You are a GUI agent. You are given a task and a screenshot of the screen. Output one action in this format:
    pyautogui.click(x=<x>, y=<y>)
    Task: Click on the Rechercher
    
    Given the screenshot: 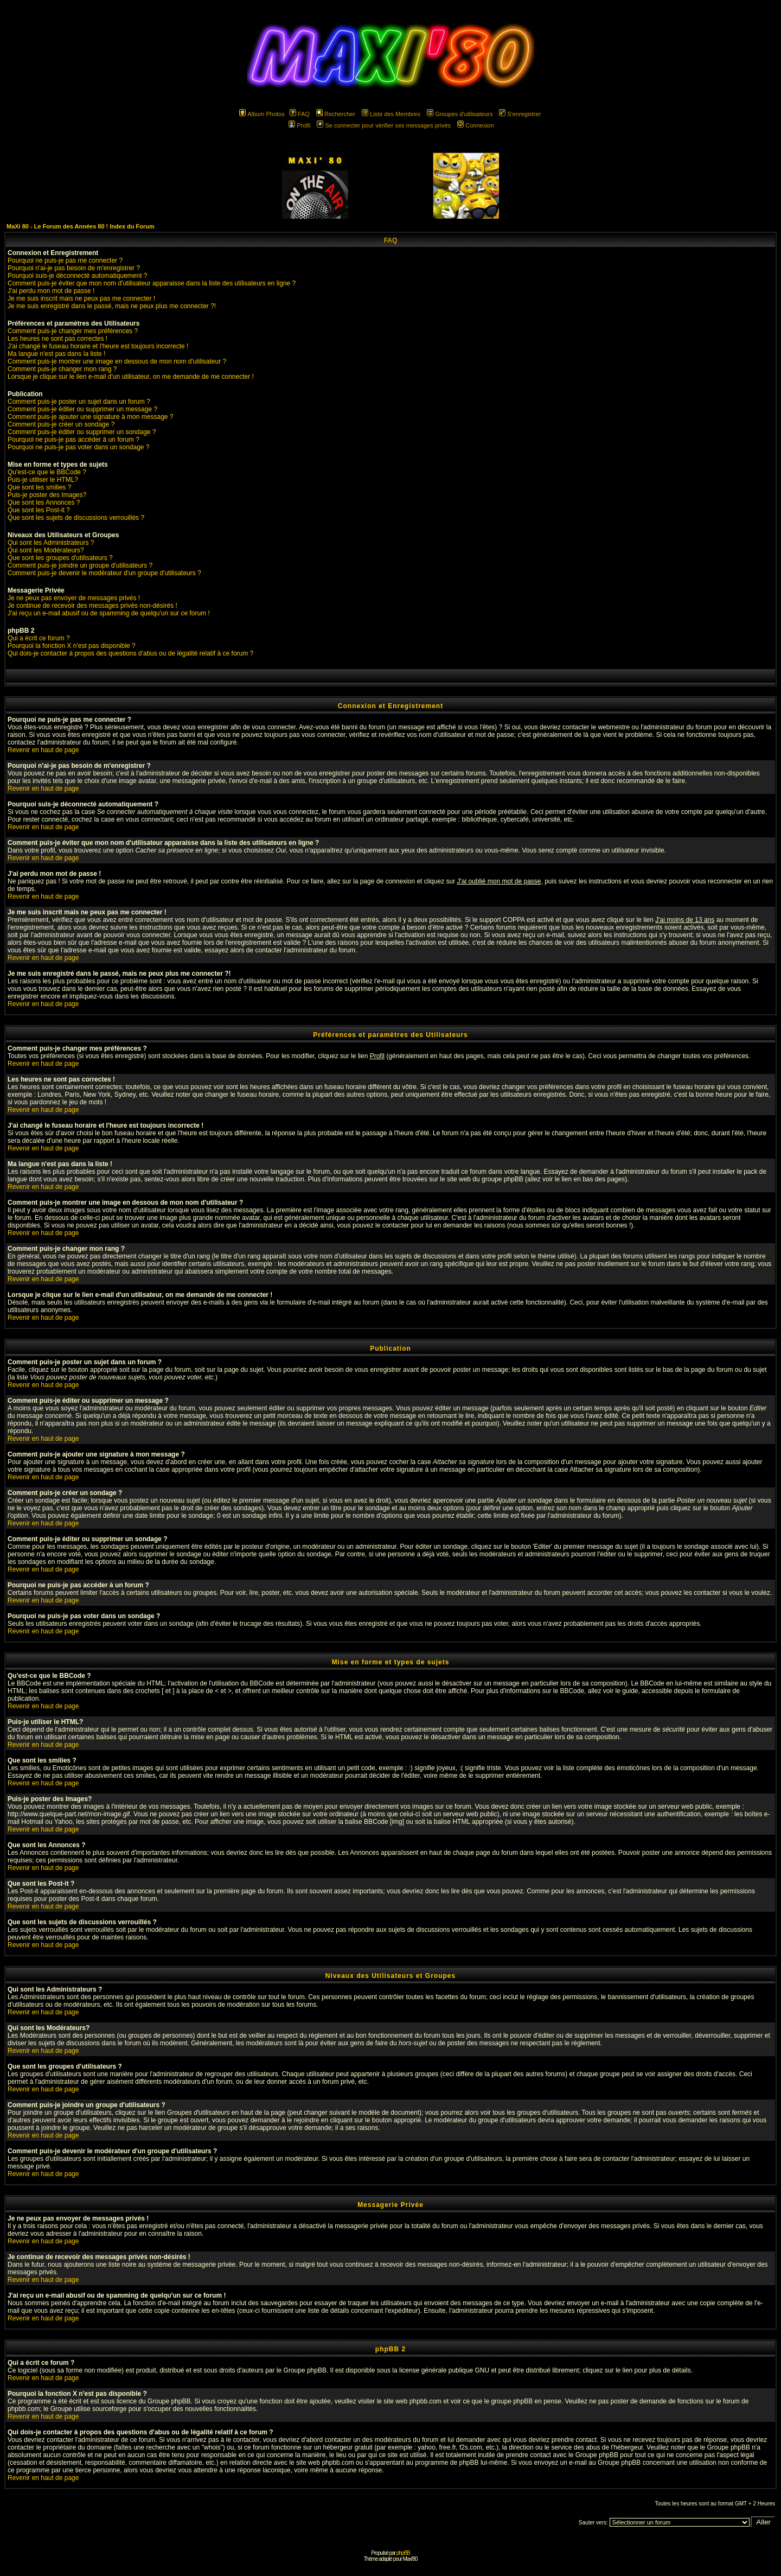 What is the action you would take?
    pyautogui.click(x=335, y=114)
    